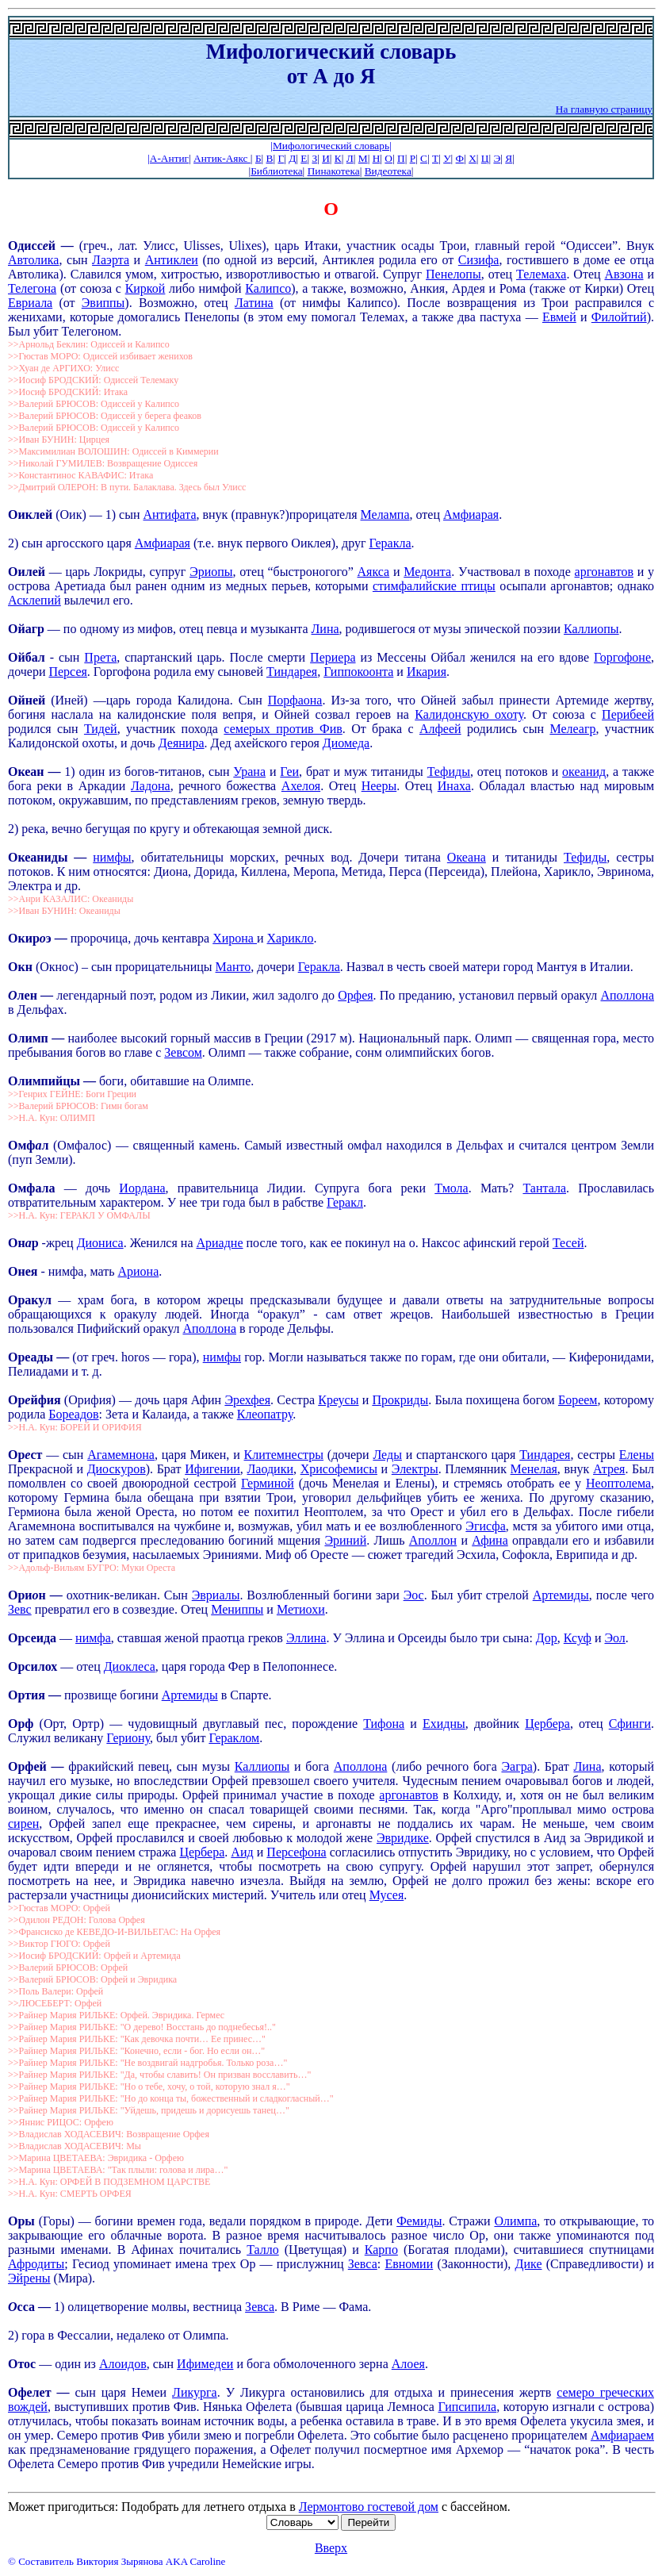 This screenshot has height=2576, width=662. Describe the element at coordinates (36, 1400) in the screenshot. I see `Орйфия` at that location.